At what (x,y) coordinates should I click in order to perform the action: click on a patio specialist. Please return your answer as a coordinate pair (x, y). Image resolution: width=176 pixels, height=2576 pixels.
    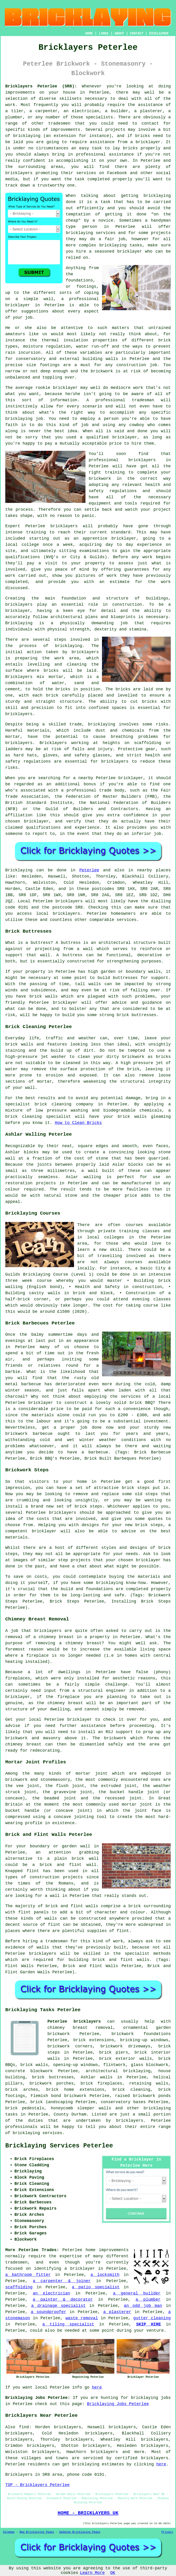
    Looking at the image, I should click on (96, 2287).